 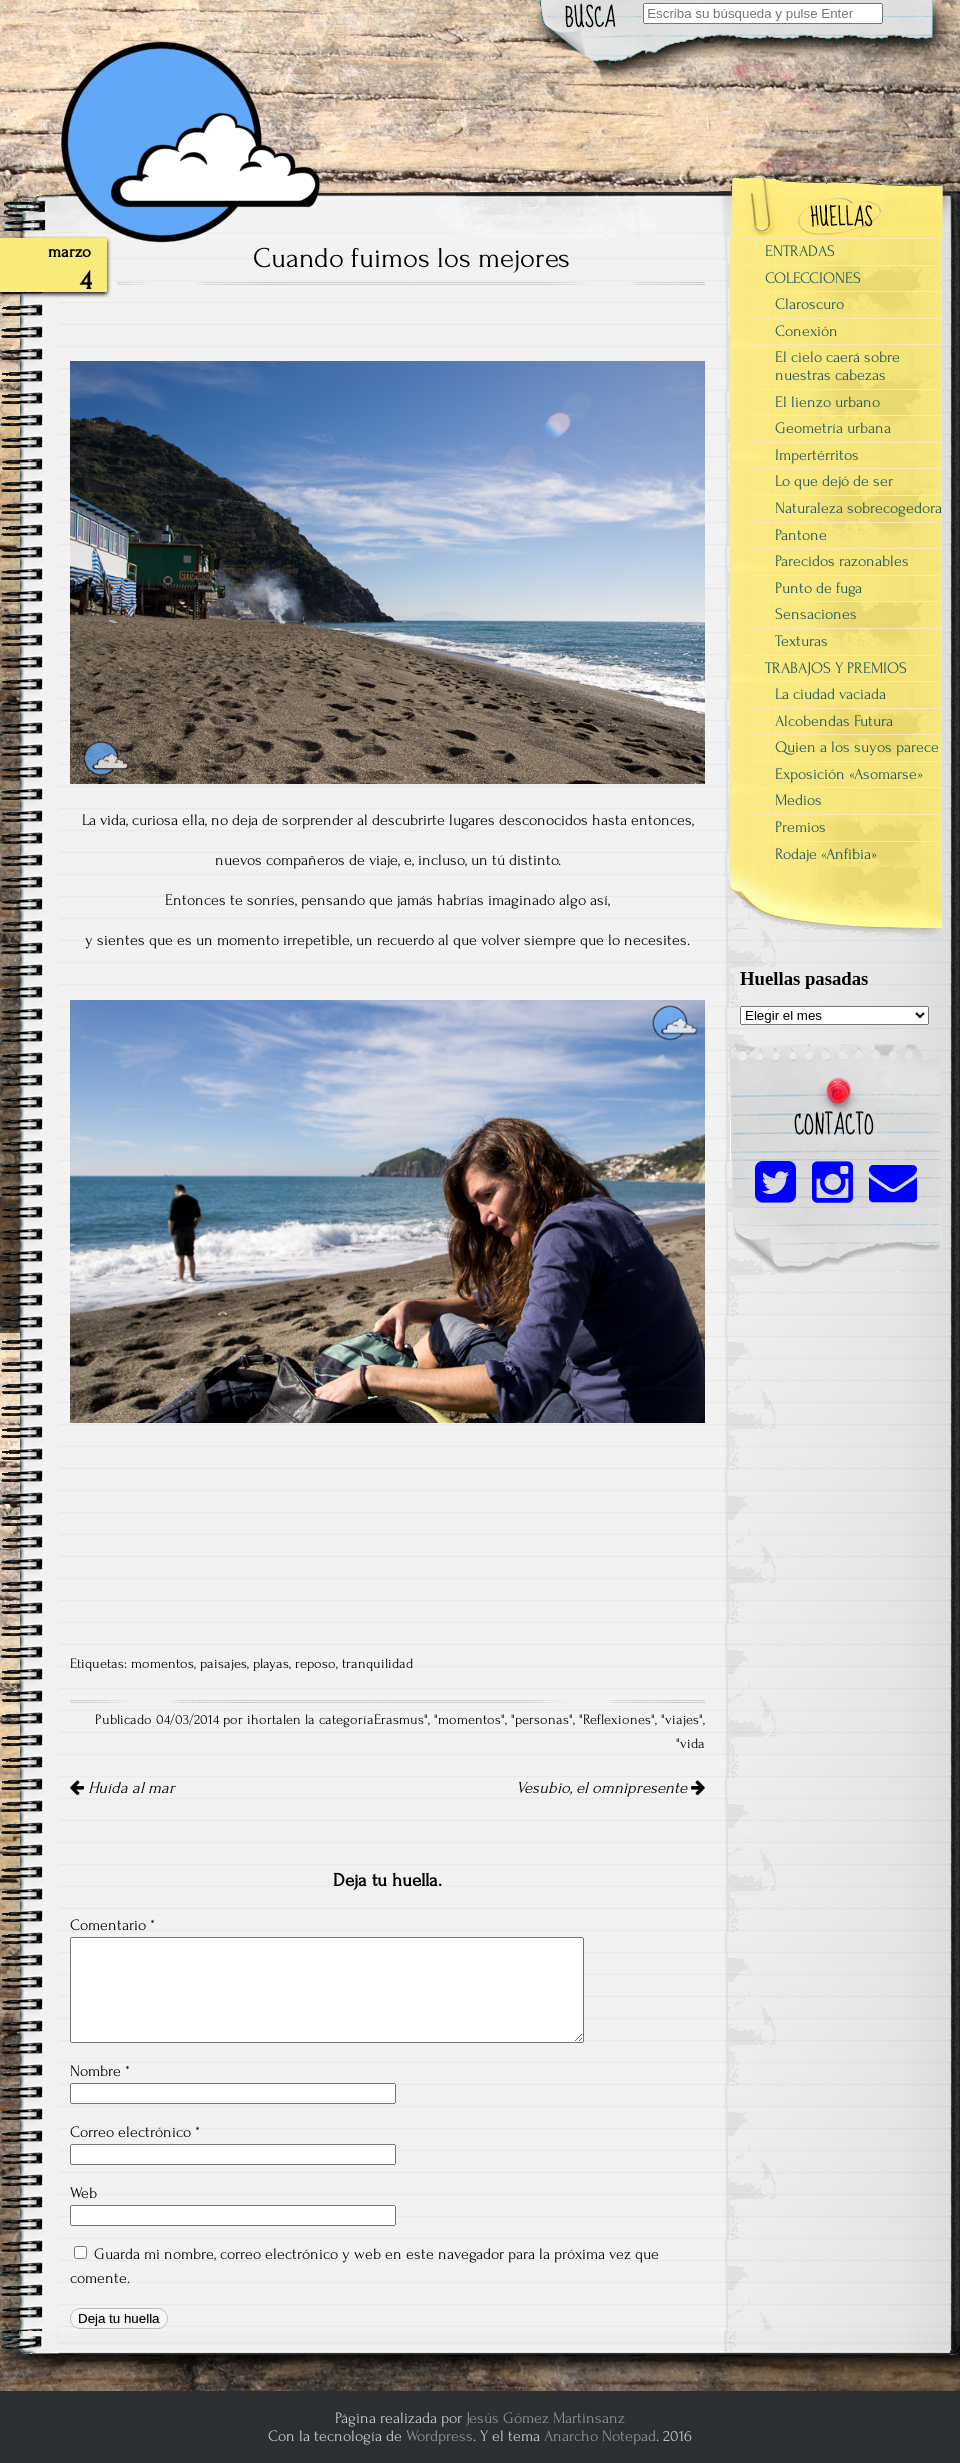 What do you see at coordinates (826, 854) in the screenshot?
I see `Rodaje «Anfibia»` at bounding box center [826, 854].